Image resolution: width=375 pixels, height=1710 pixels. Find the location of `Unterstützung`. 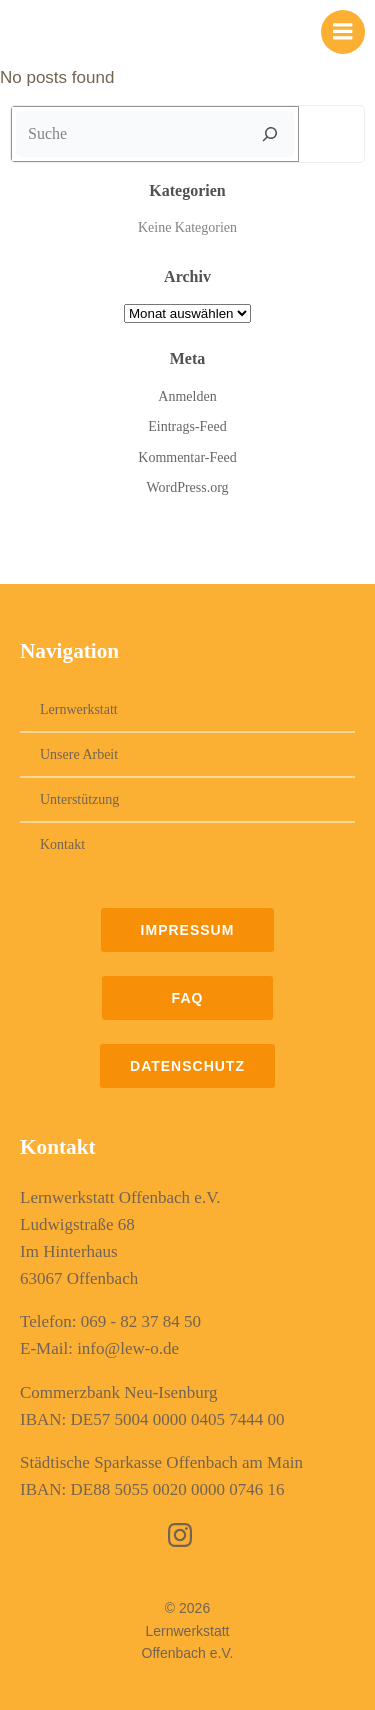

Unterstützung is located at coordinates (79, 799).